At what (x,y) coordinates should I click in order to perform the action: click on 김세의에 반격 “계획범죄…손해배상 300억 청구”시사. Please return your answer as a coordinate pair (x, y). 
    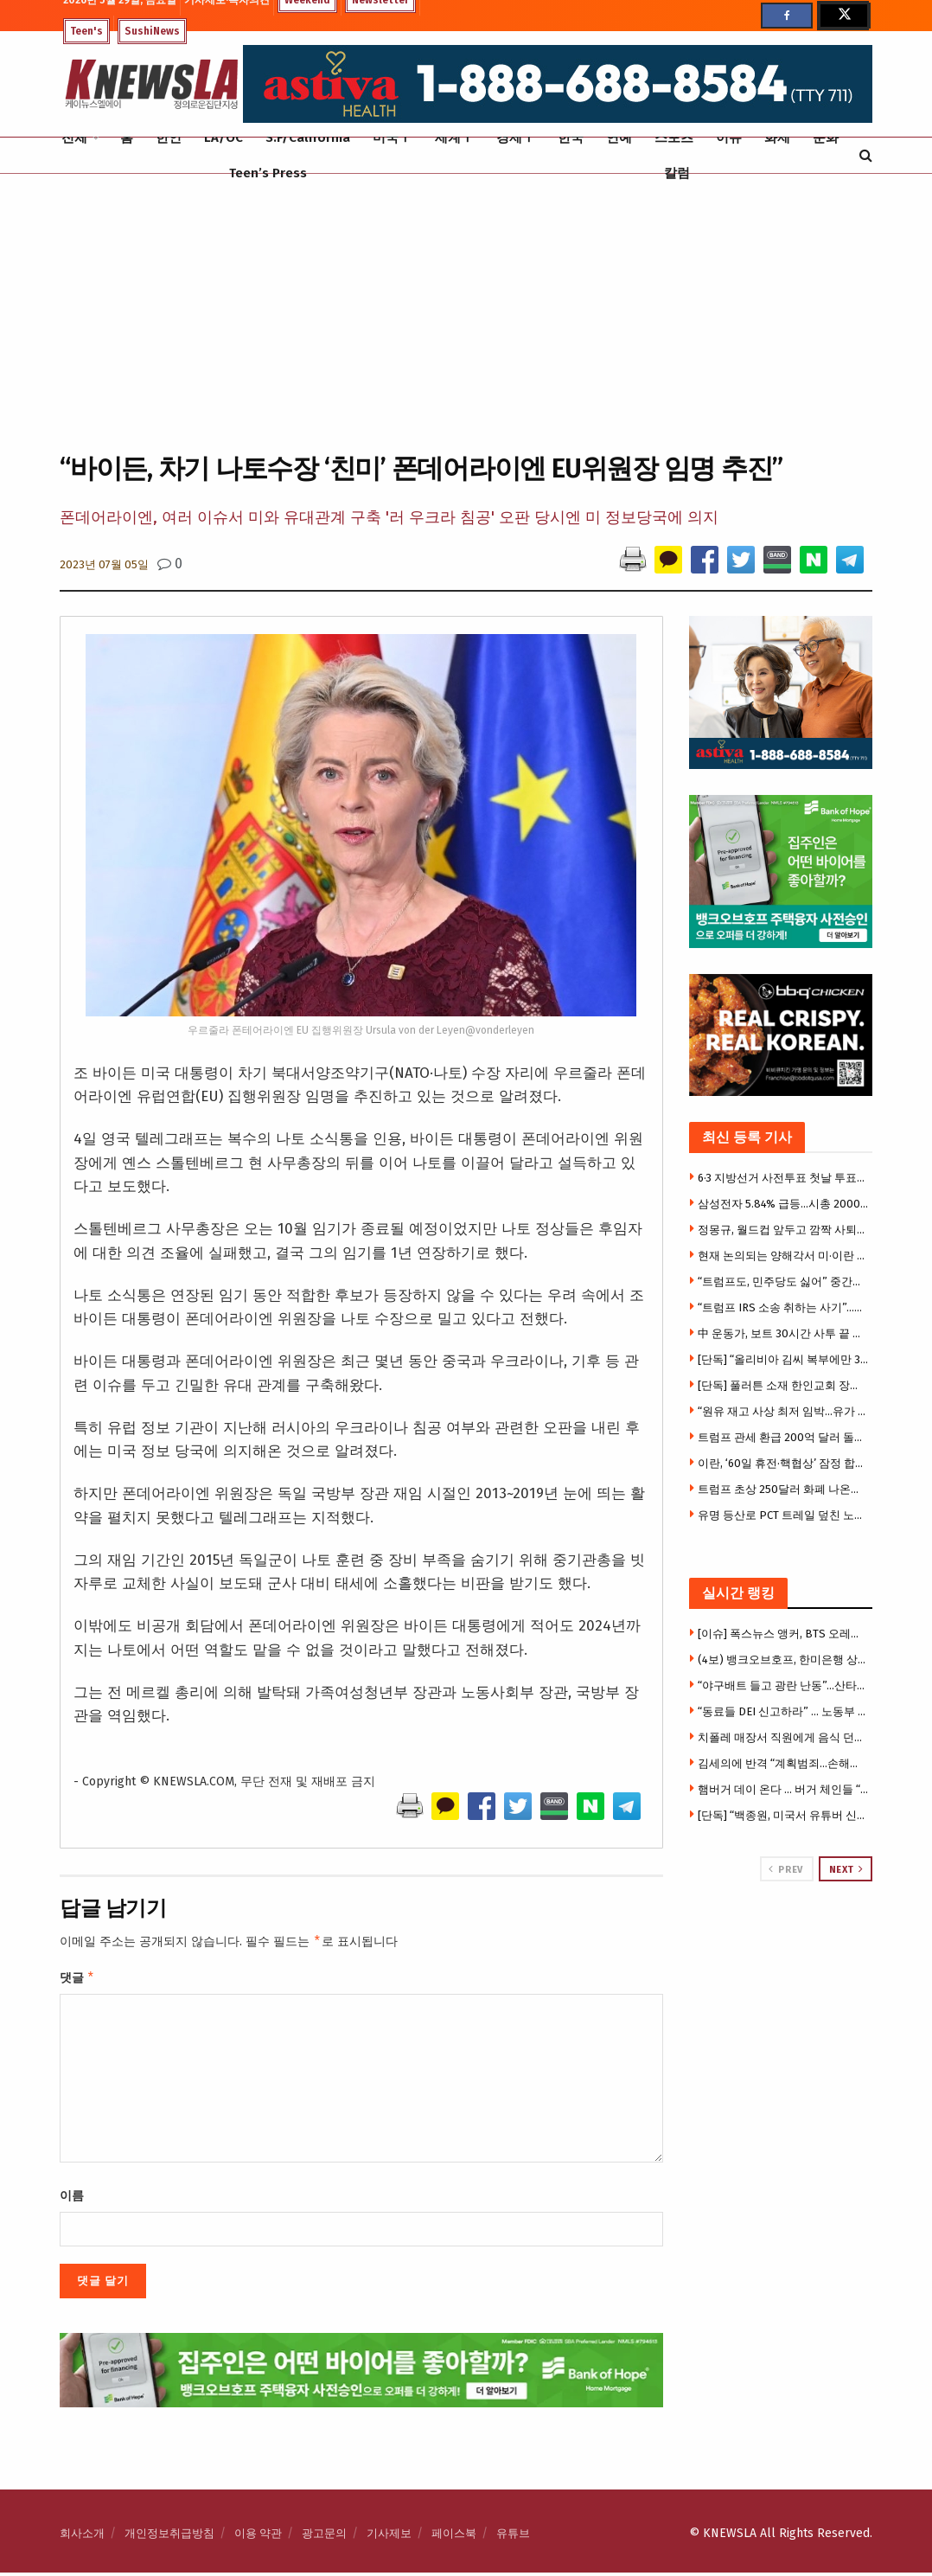
    Looking at the image, I should click on (783, 1763).